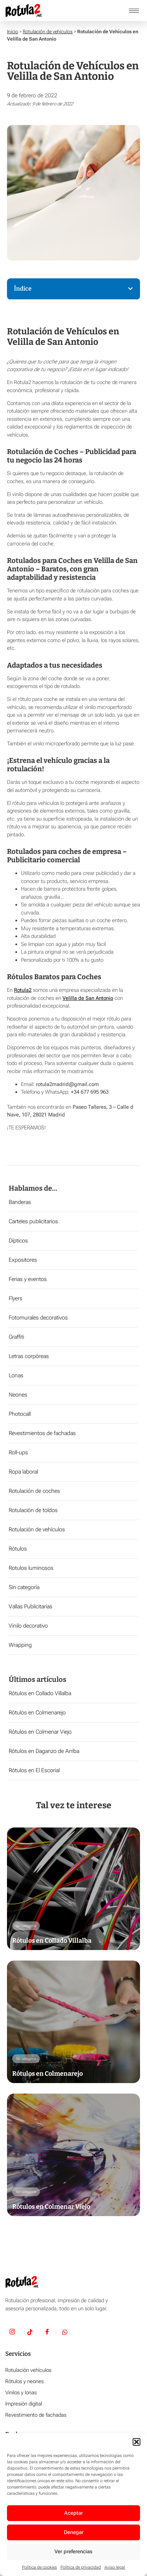 The image size is (147, 2576). What do you see at coordinates (21, 2392) in the screenshot?
I see `Vinilos y lonas` at bounding box center [21, 2392].